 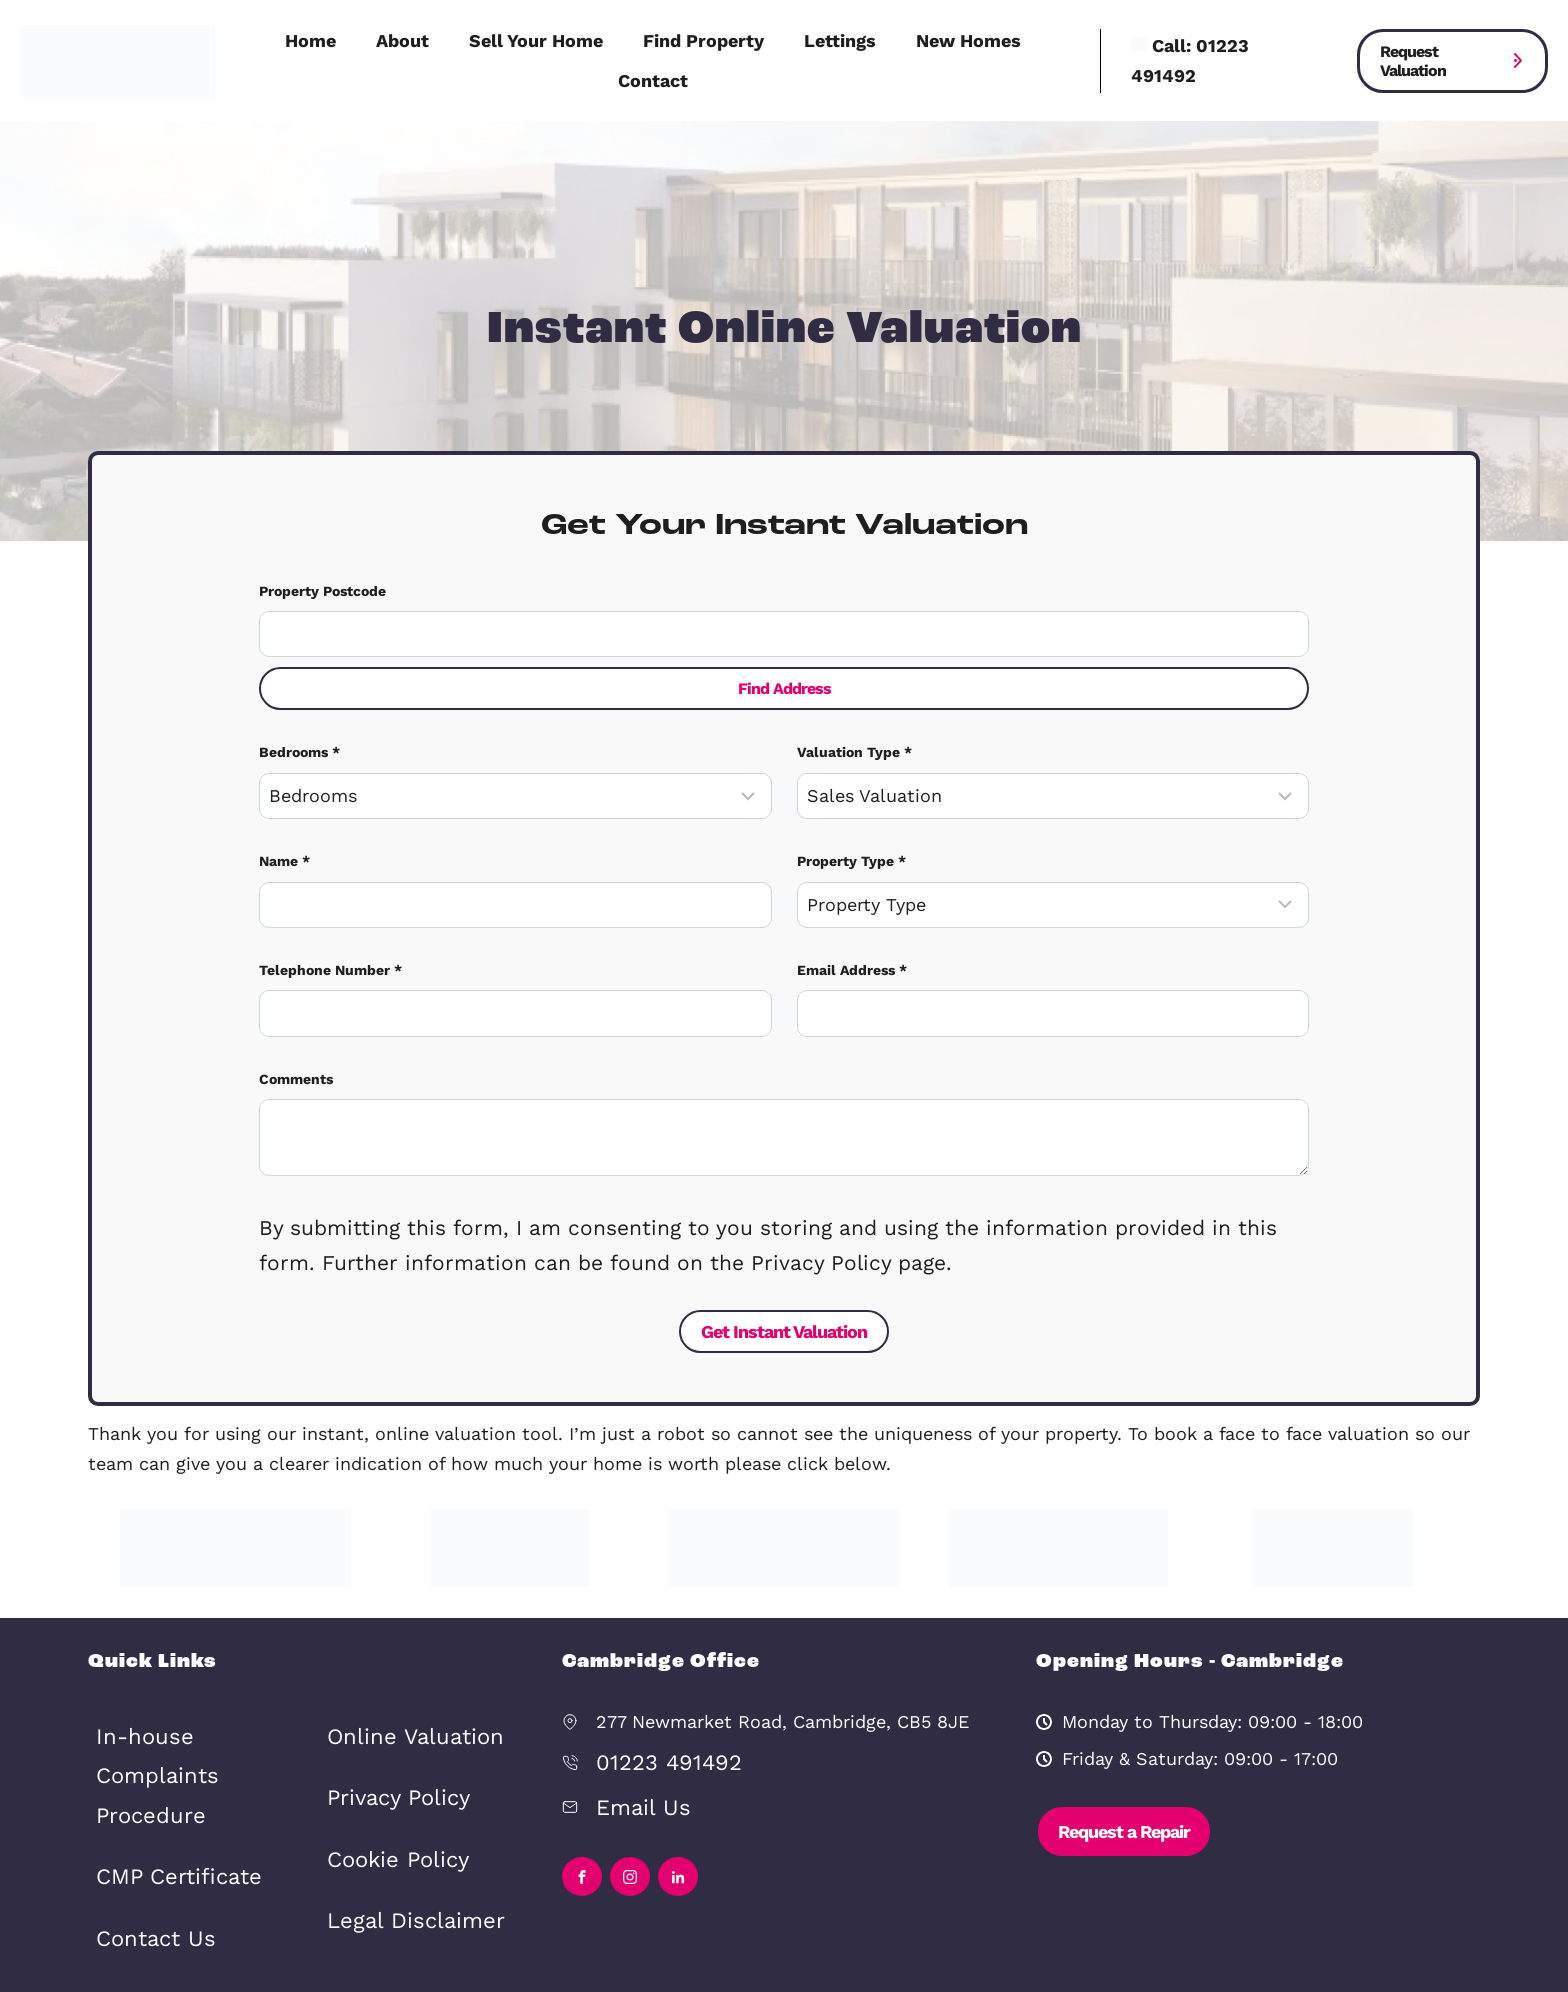 What do you see at coordinates (330, 952) in the screenshot?
I see `Telephone Number` at bounding box center [330, 952].